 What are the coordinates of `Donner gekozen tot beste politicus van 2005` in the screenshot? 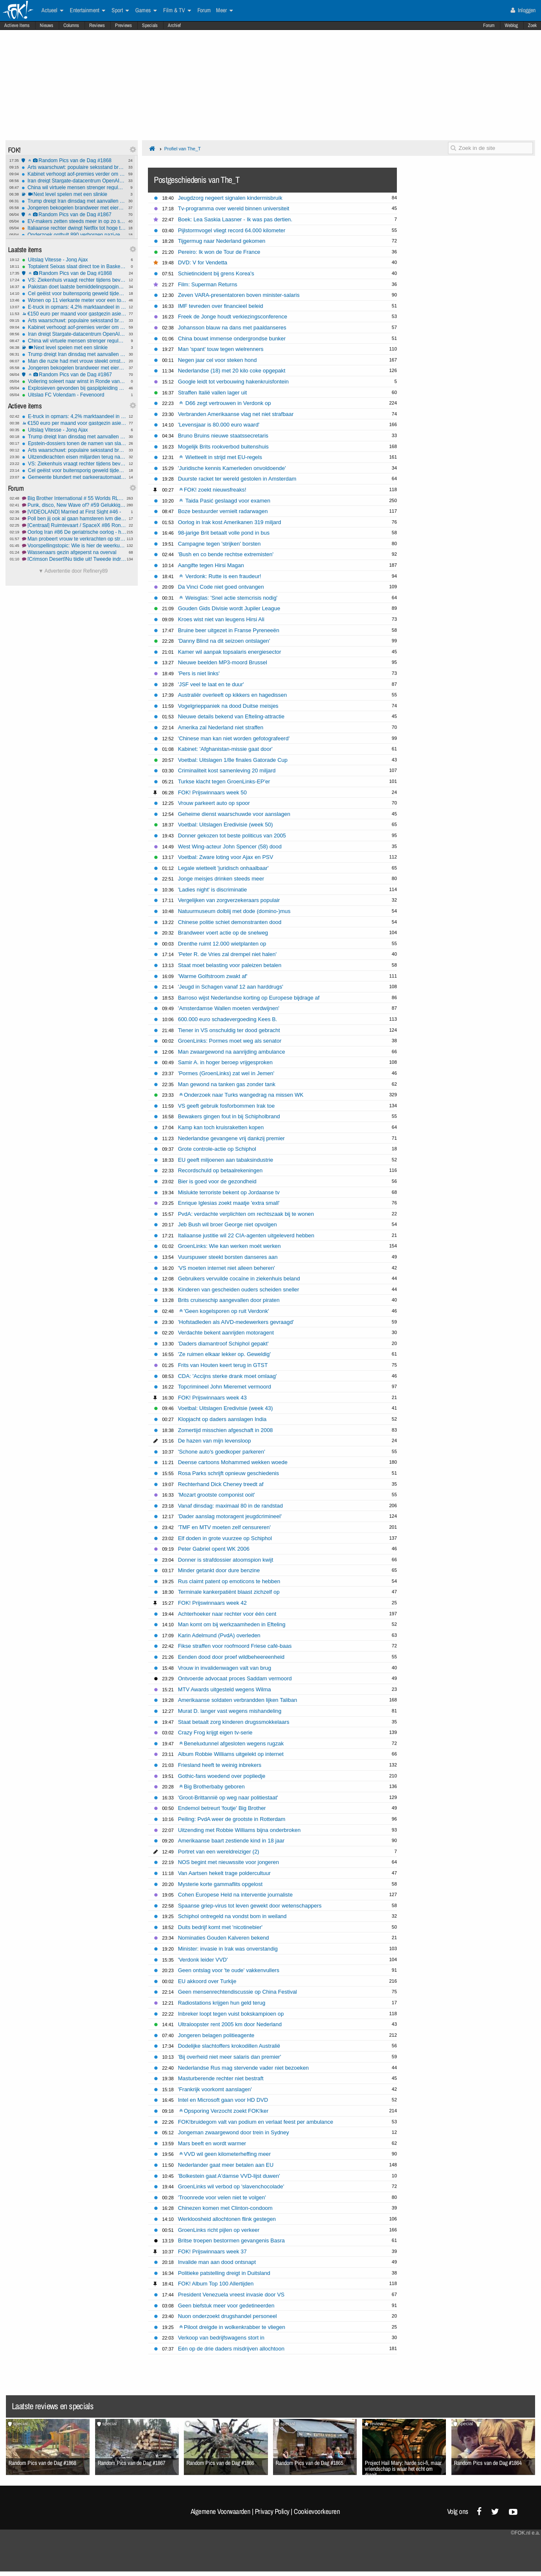 It's located at (232, 835).